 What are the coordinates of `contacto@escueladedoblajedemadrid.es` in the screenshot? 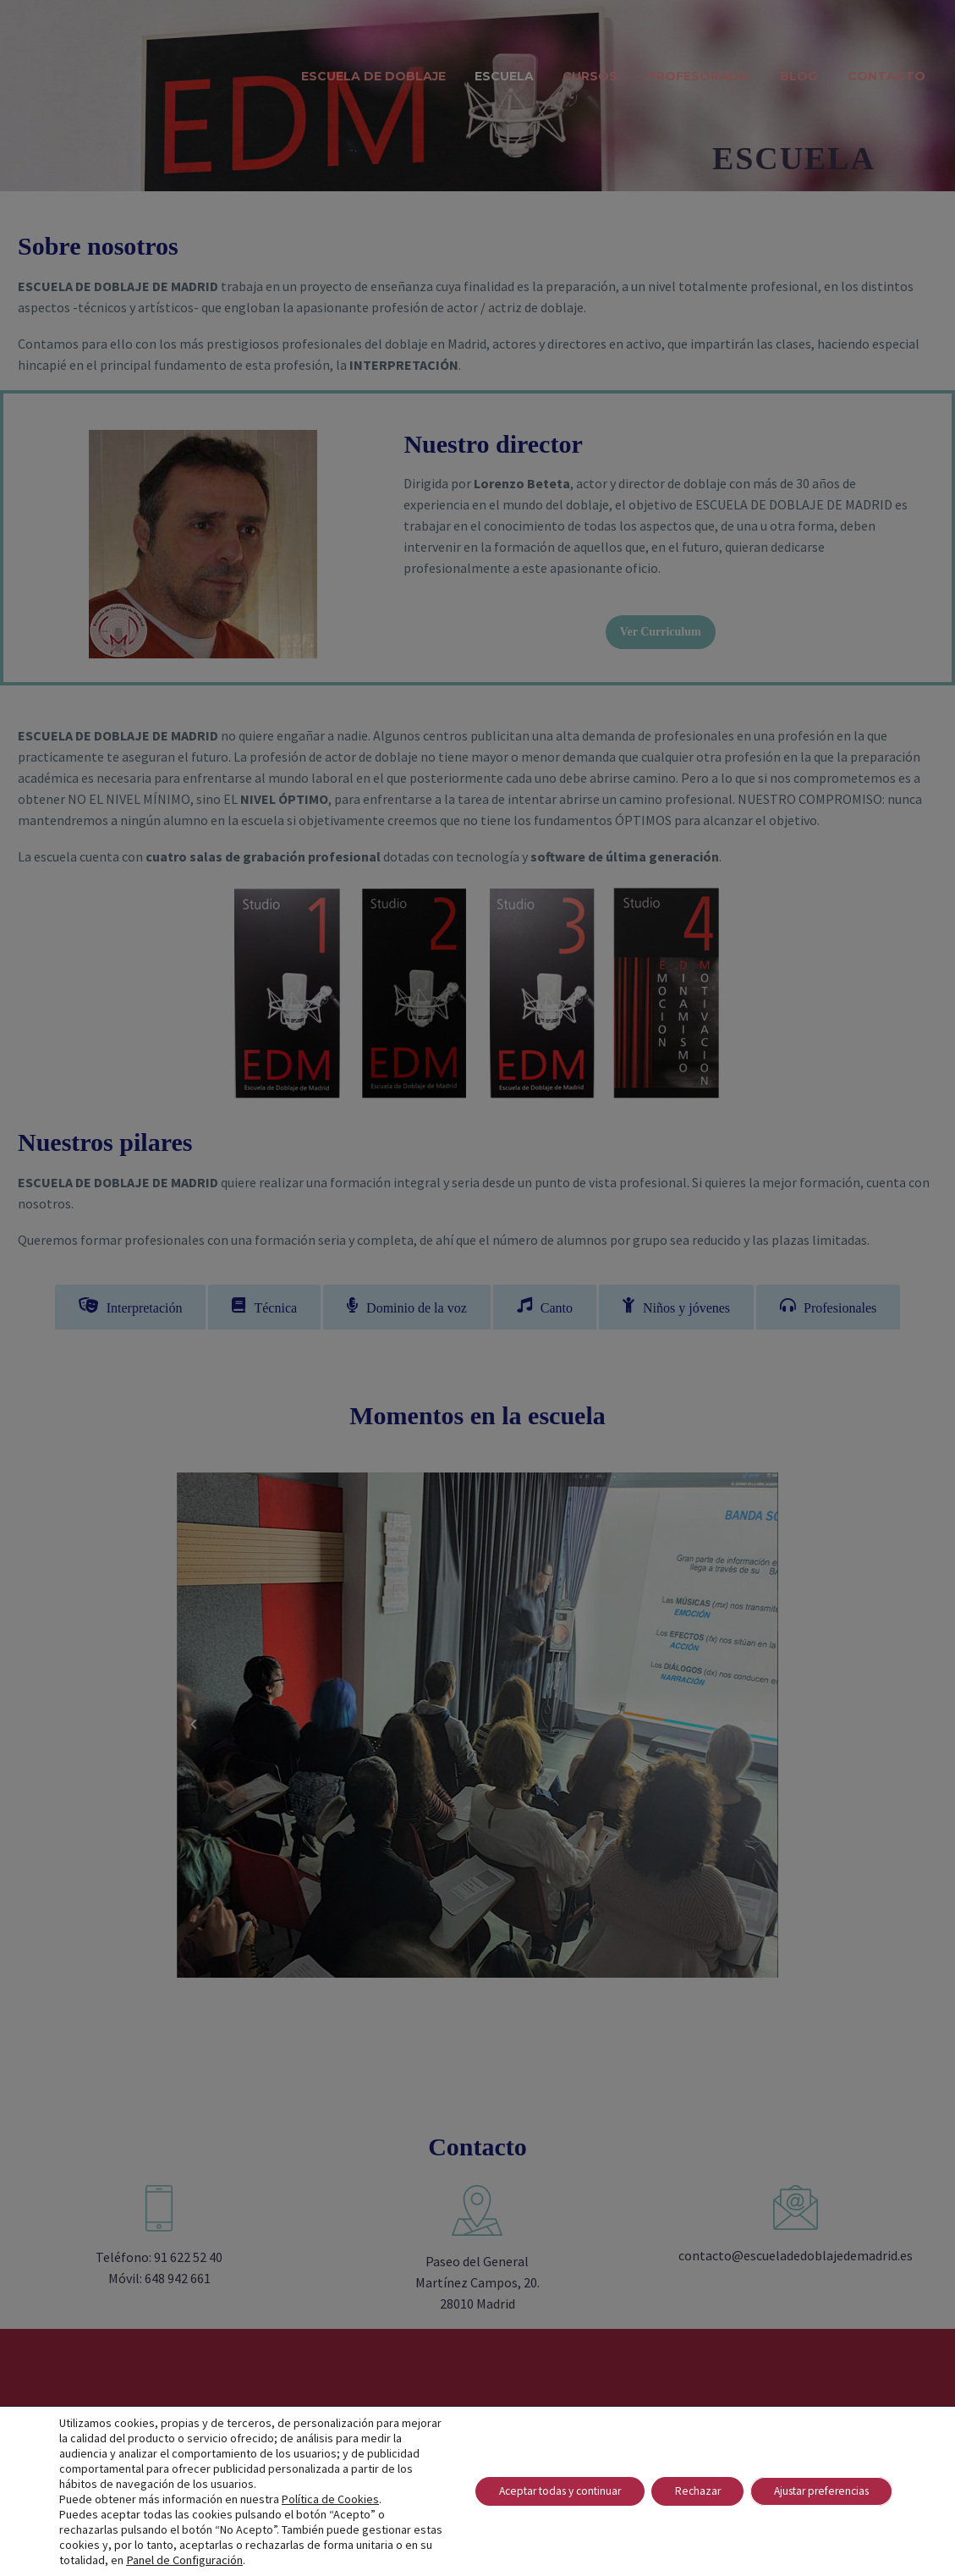 It's located at (795, 2257).